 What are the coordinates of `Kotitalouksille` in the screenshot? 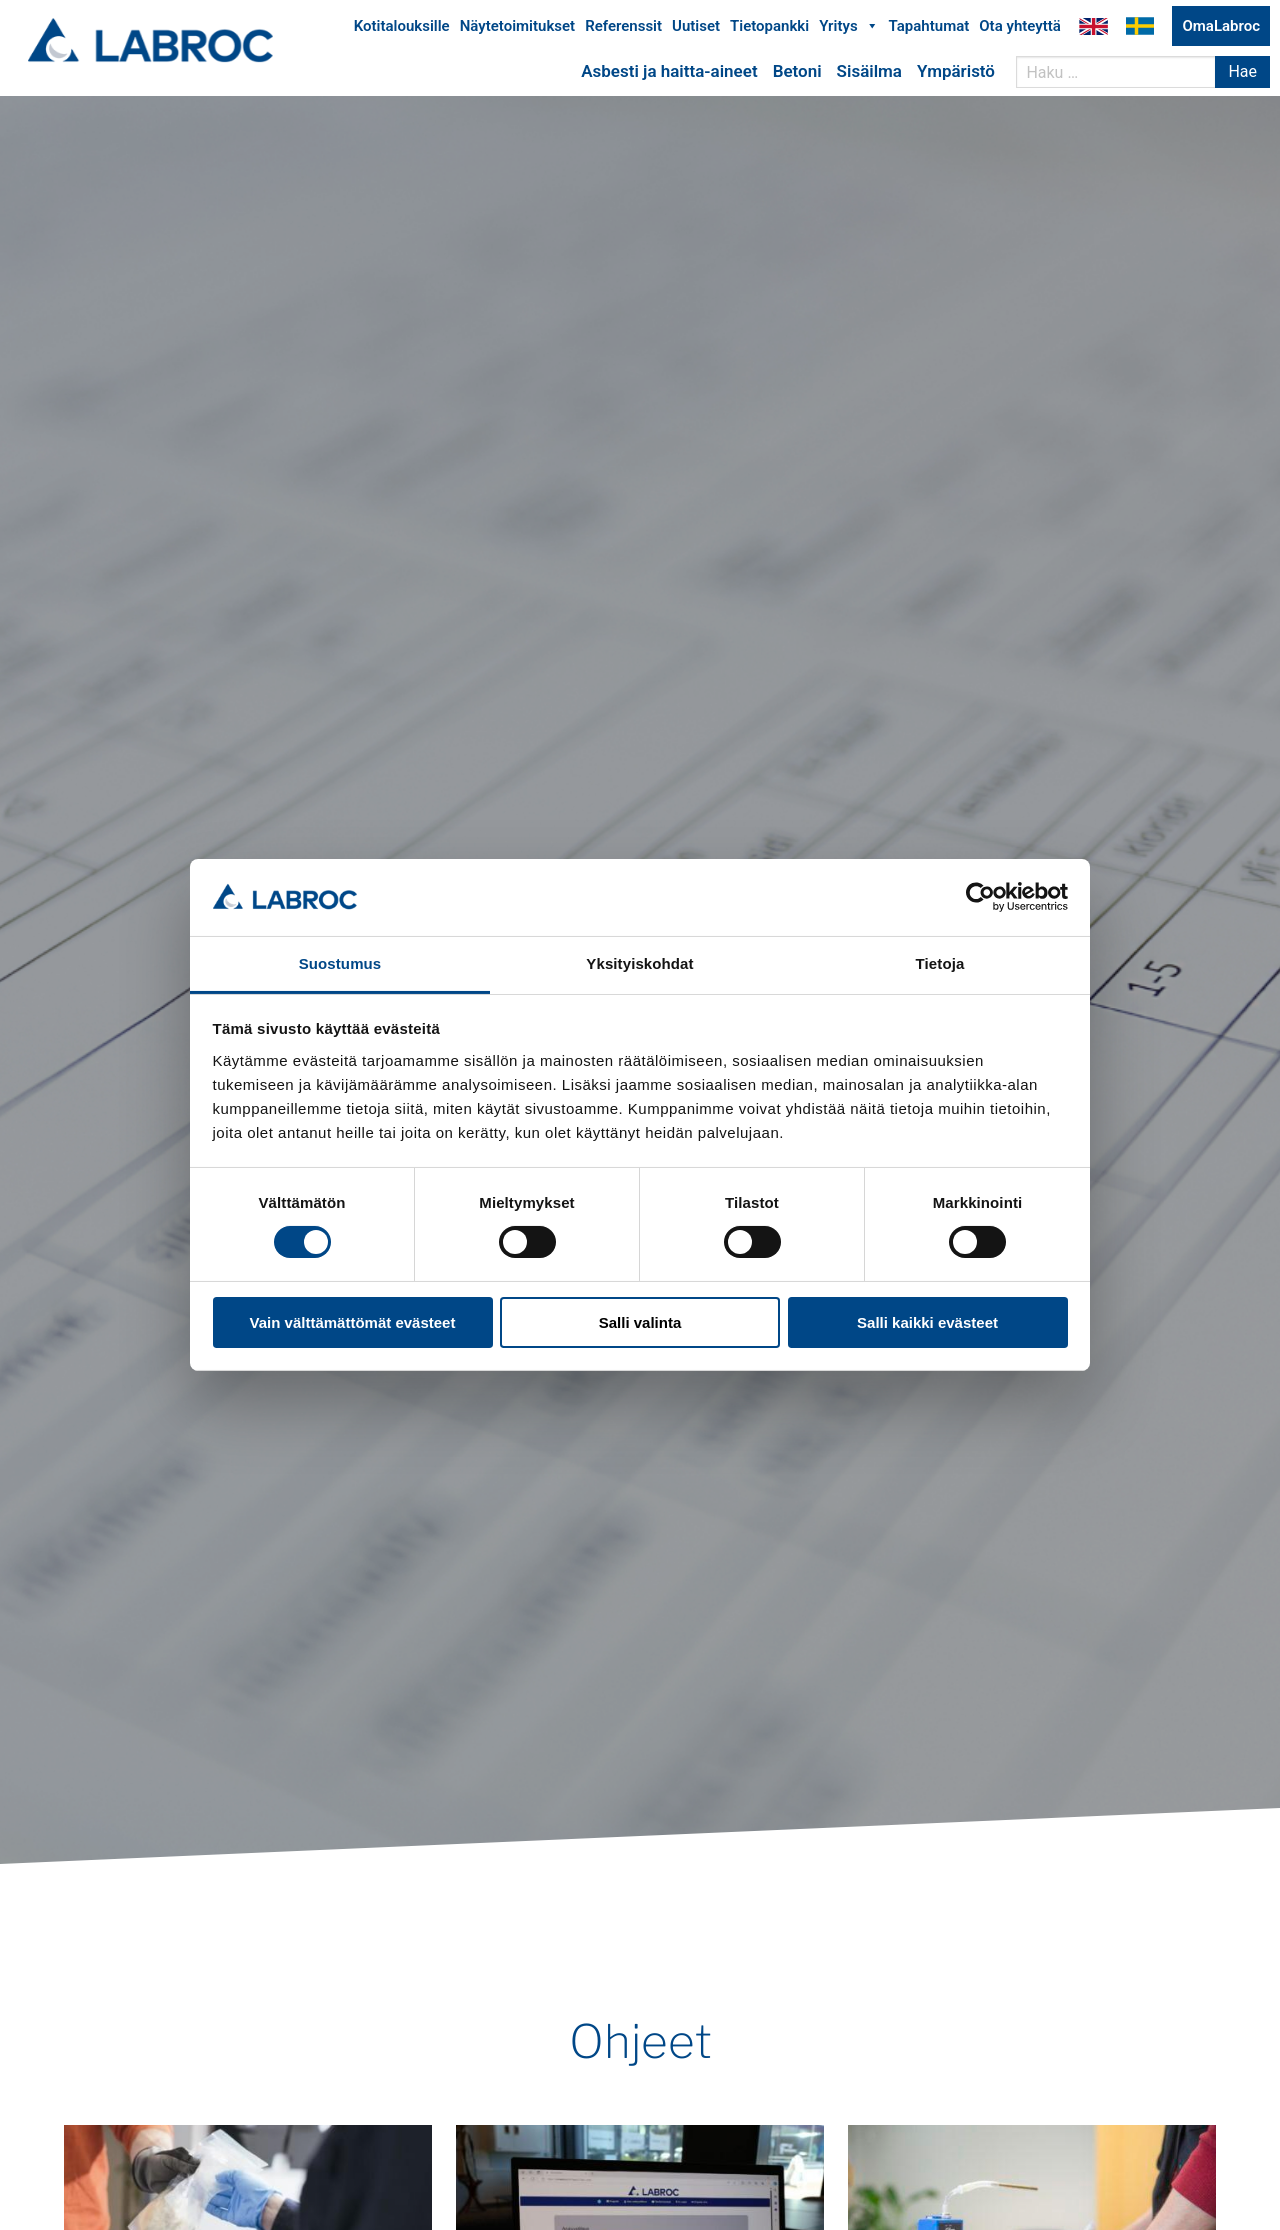 It's located at (402, 28).